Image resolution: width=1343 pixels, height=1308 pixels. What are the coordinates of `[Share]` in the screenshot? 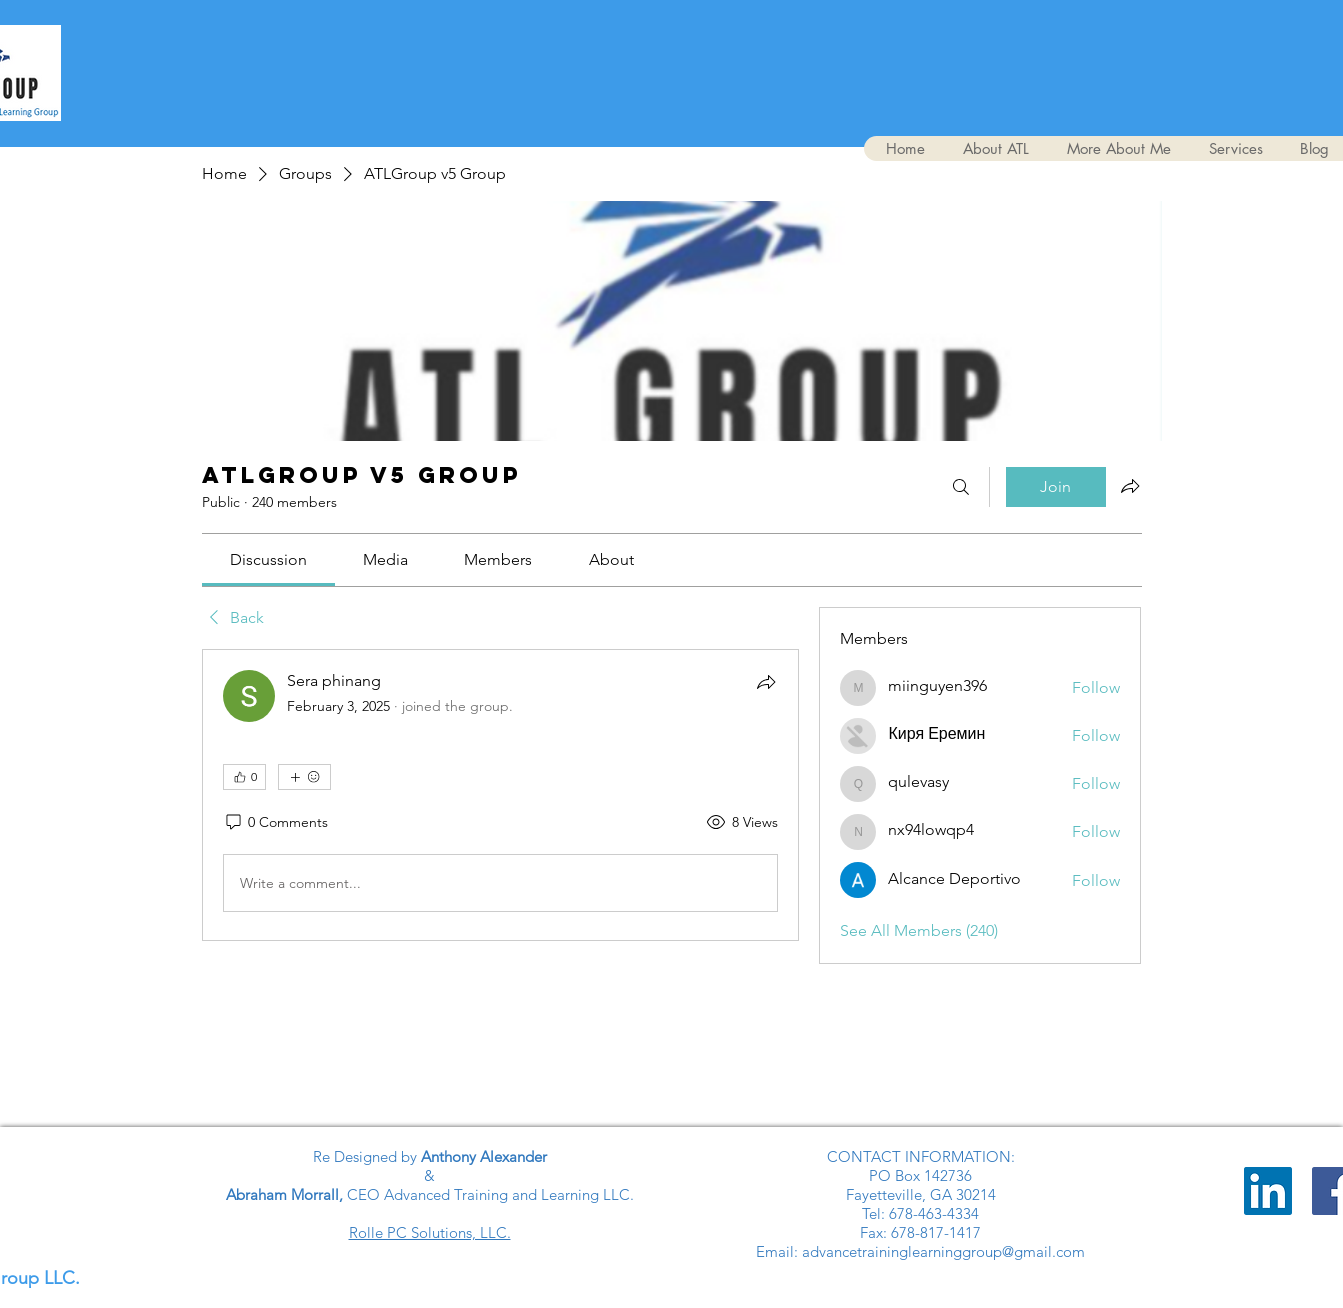 It's located at (766, 682).